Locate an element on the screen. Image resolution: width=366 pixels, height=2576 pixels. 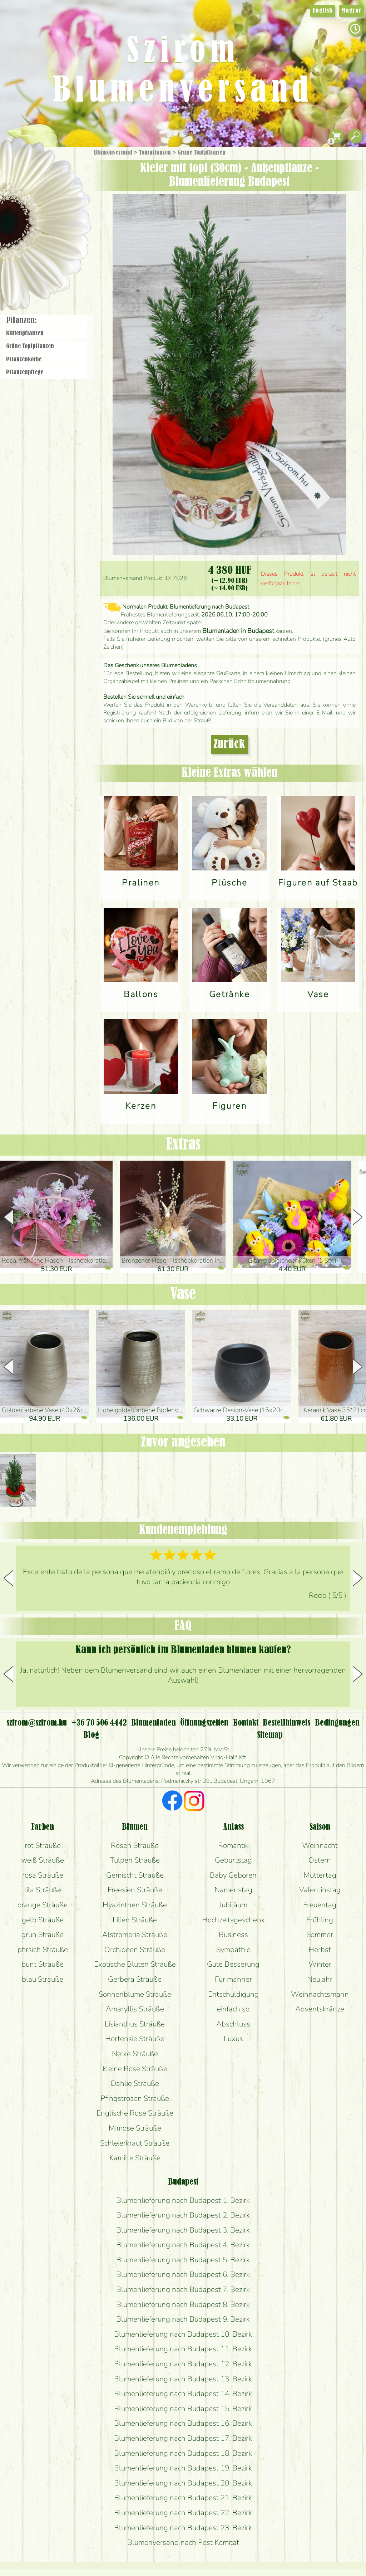
Schleierkraut Sträuße is located at coordinates (134, 2143).